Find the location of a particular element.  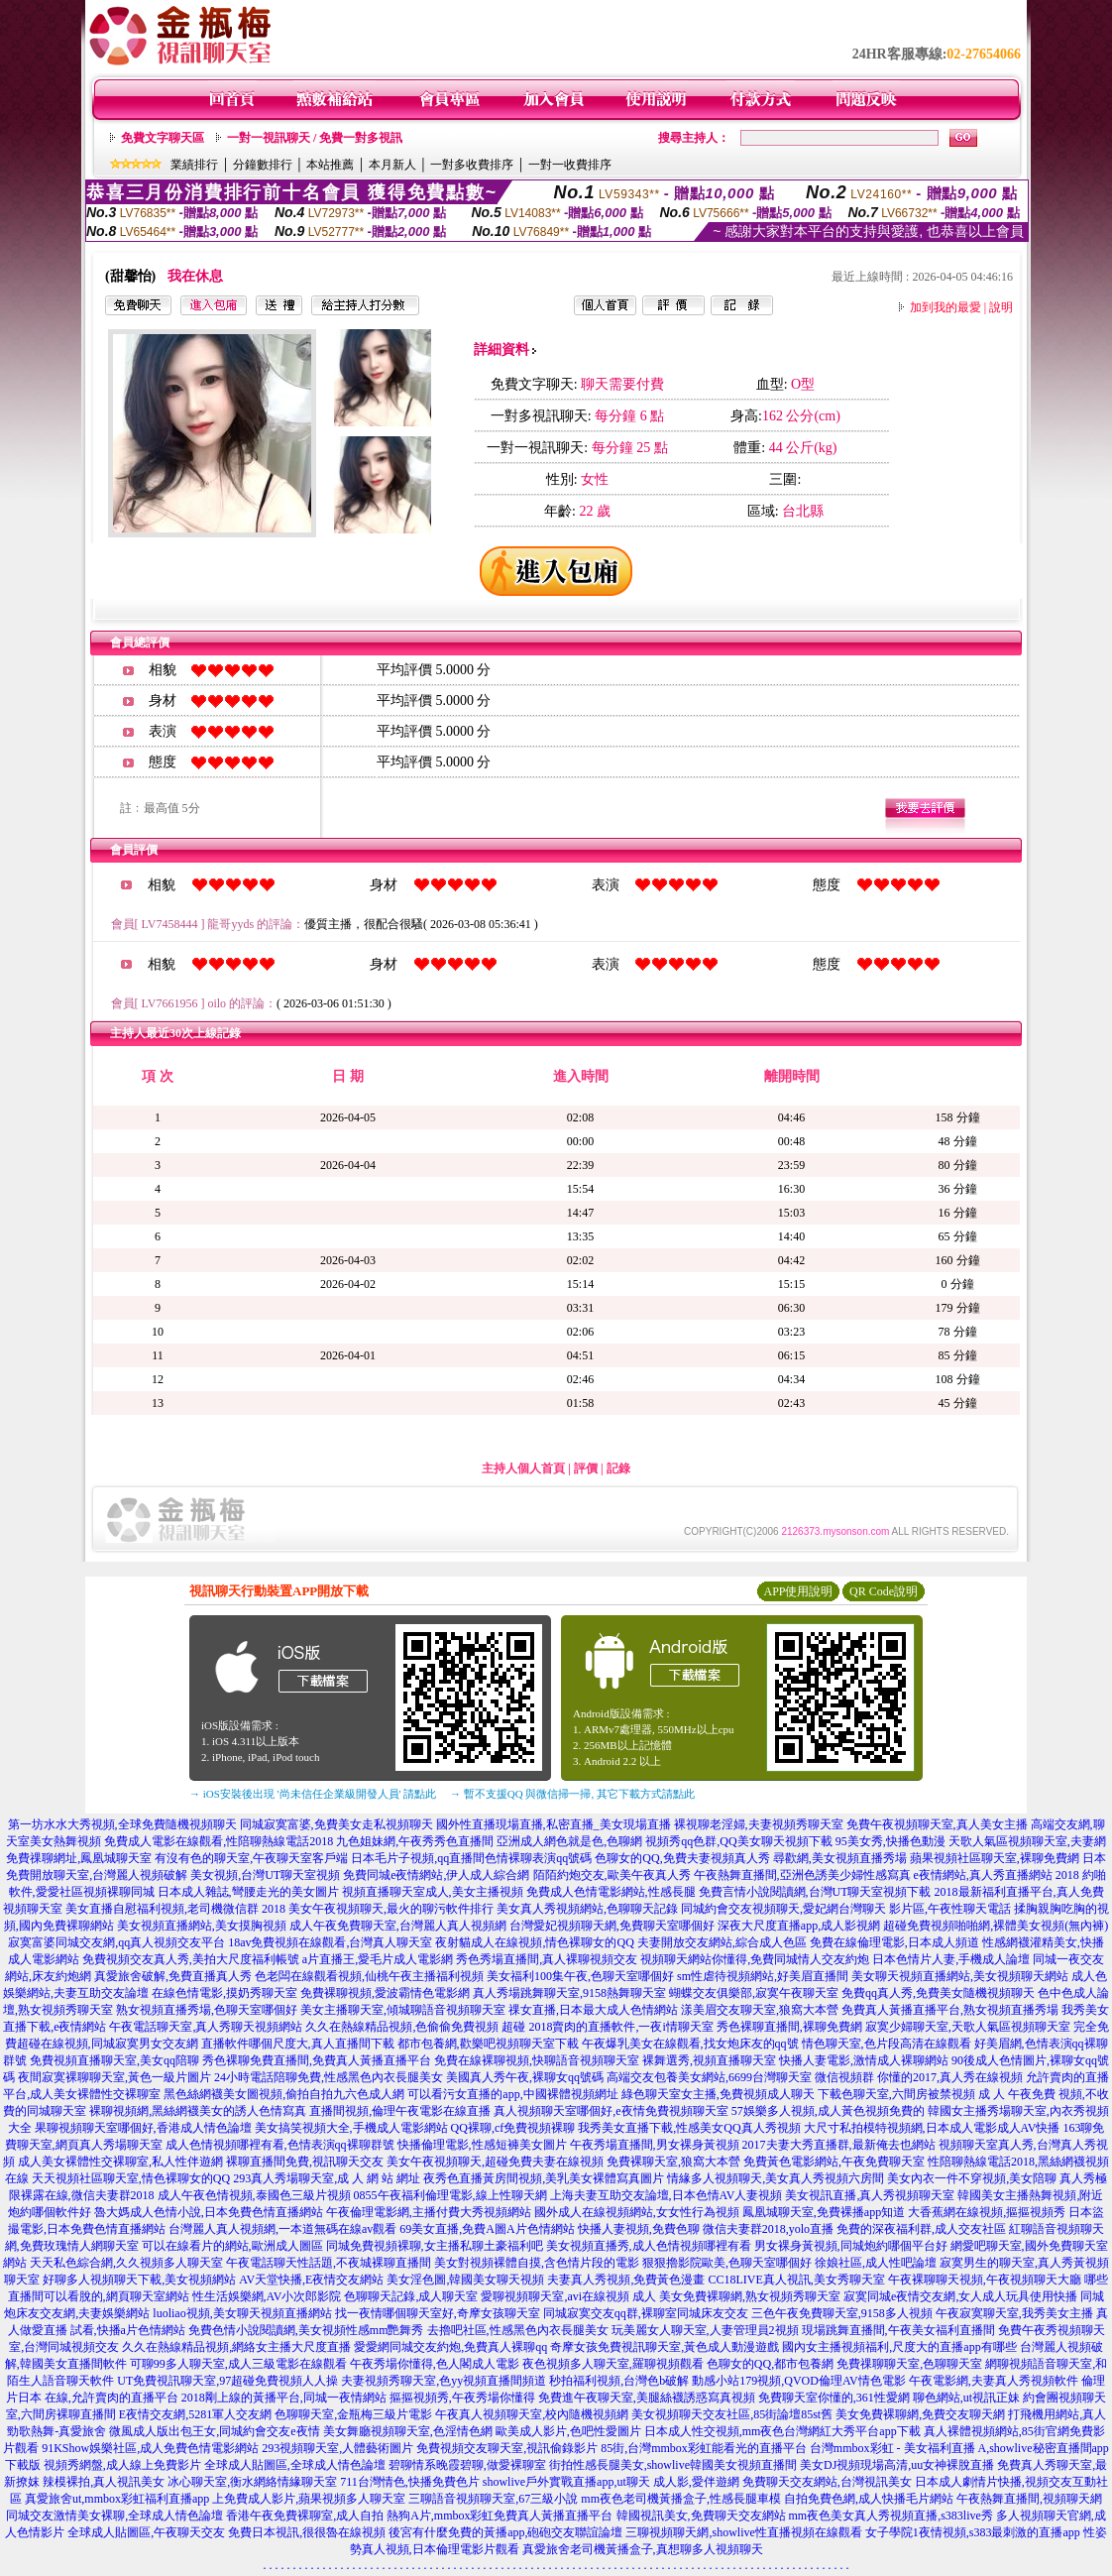

美女聊天視頻直播網站,美女視頻聊天網站 is located at coordinates (959, 1976).